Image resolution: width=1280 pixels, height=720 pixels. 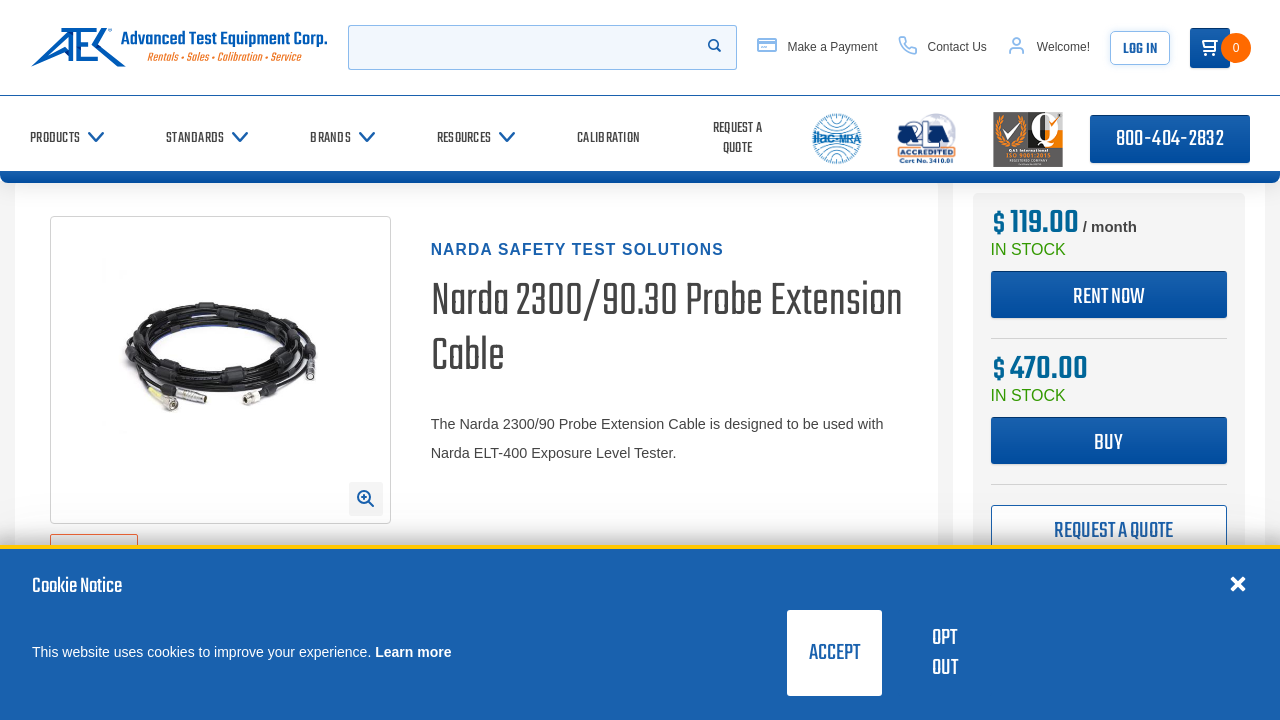 What do you see at coordinates (737, 138) in the screenshot?
I see `[Request a Quote]` at bounding box center [737, 138].